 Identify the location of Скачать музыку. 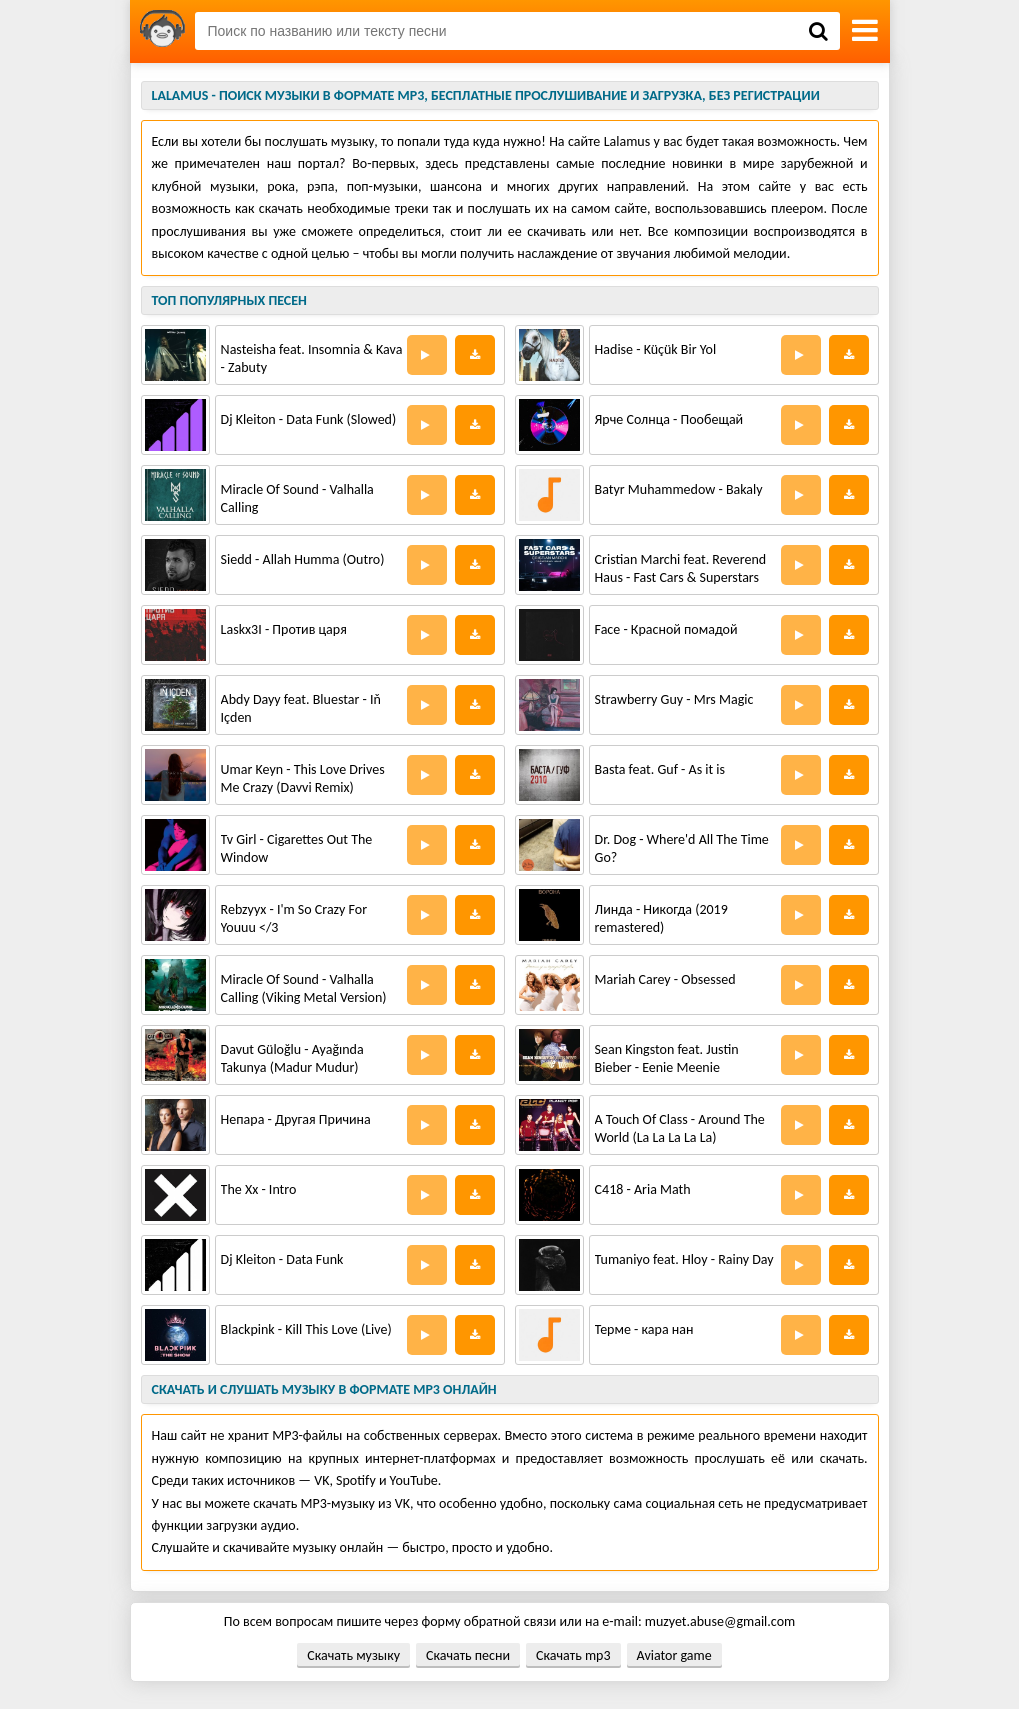
(353, 1655).